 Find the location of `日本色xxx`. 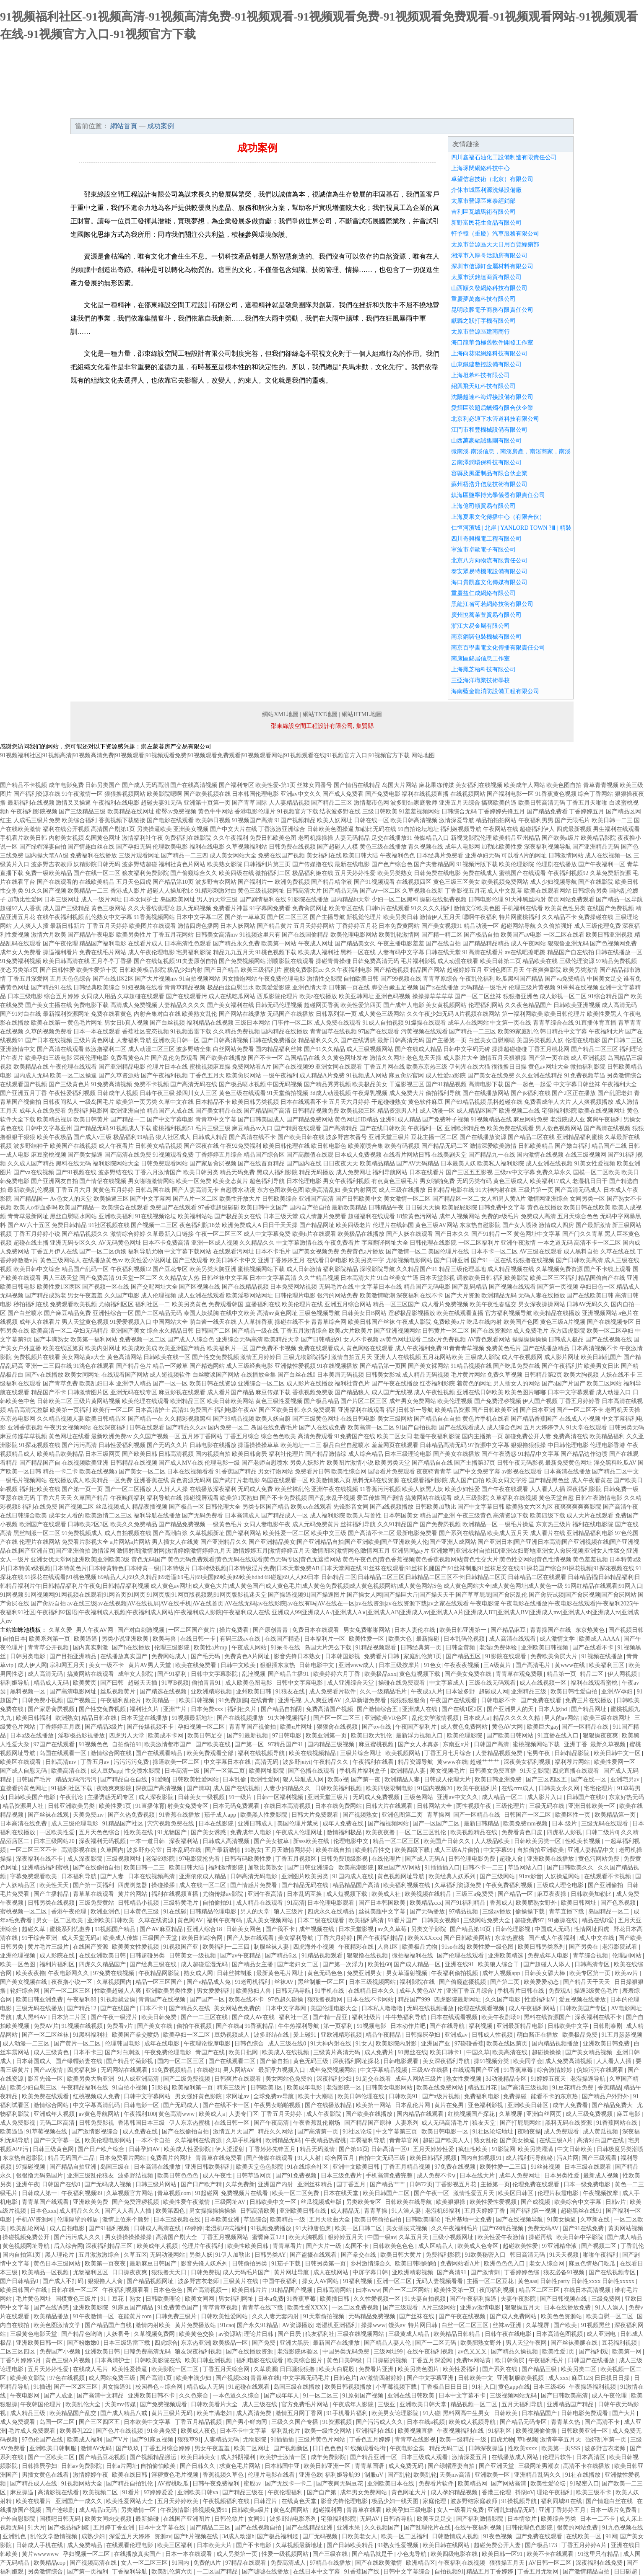

日本色xxx is located at coordinates (43, 2211).